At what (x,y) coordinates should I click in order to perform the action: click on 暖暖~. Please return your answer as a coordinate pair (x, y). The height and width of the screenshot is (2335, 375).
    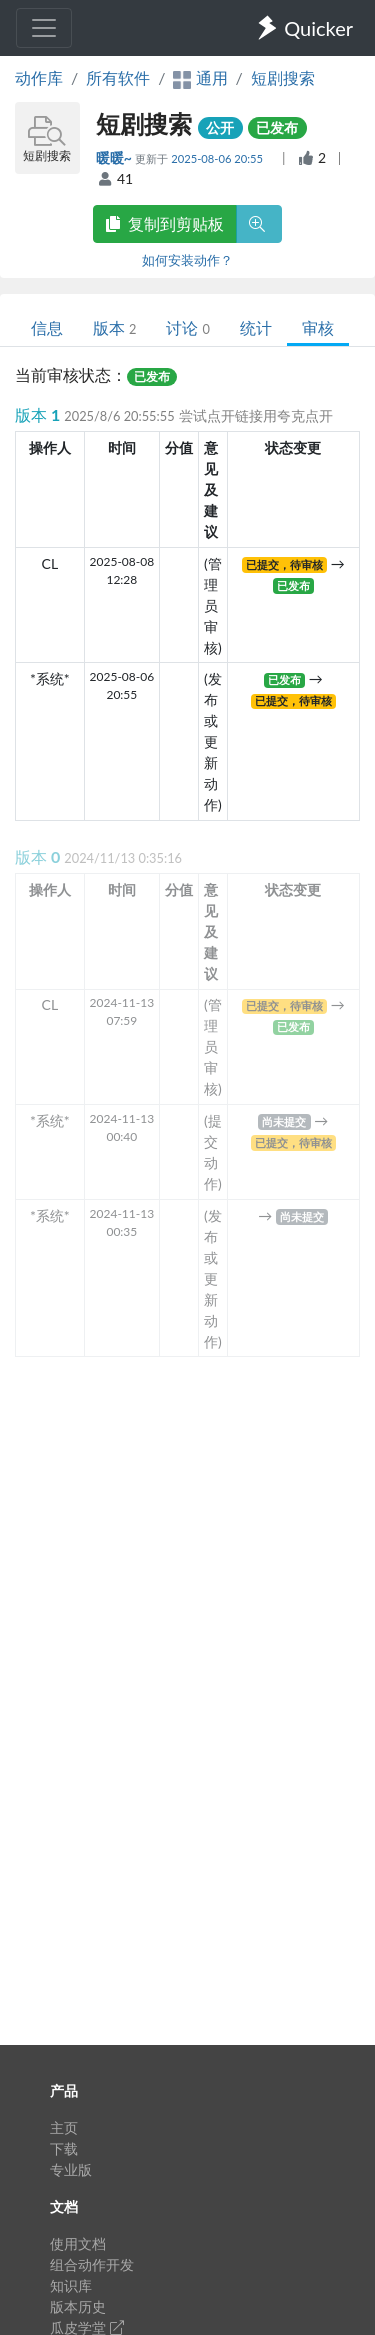
    Looking at the image, I should click on (116, 157).